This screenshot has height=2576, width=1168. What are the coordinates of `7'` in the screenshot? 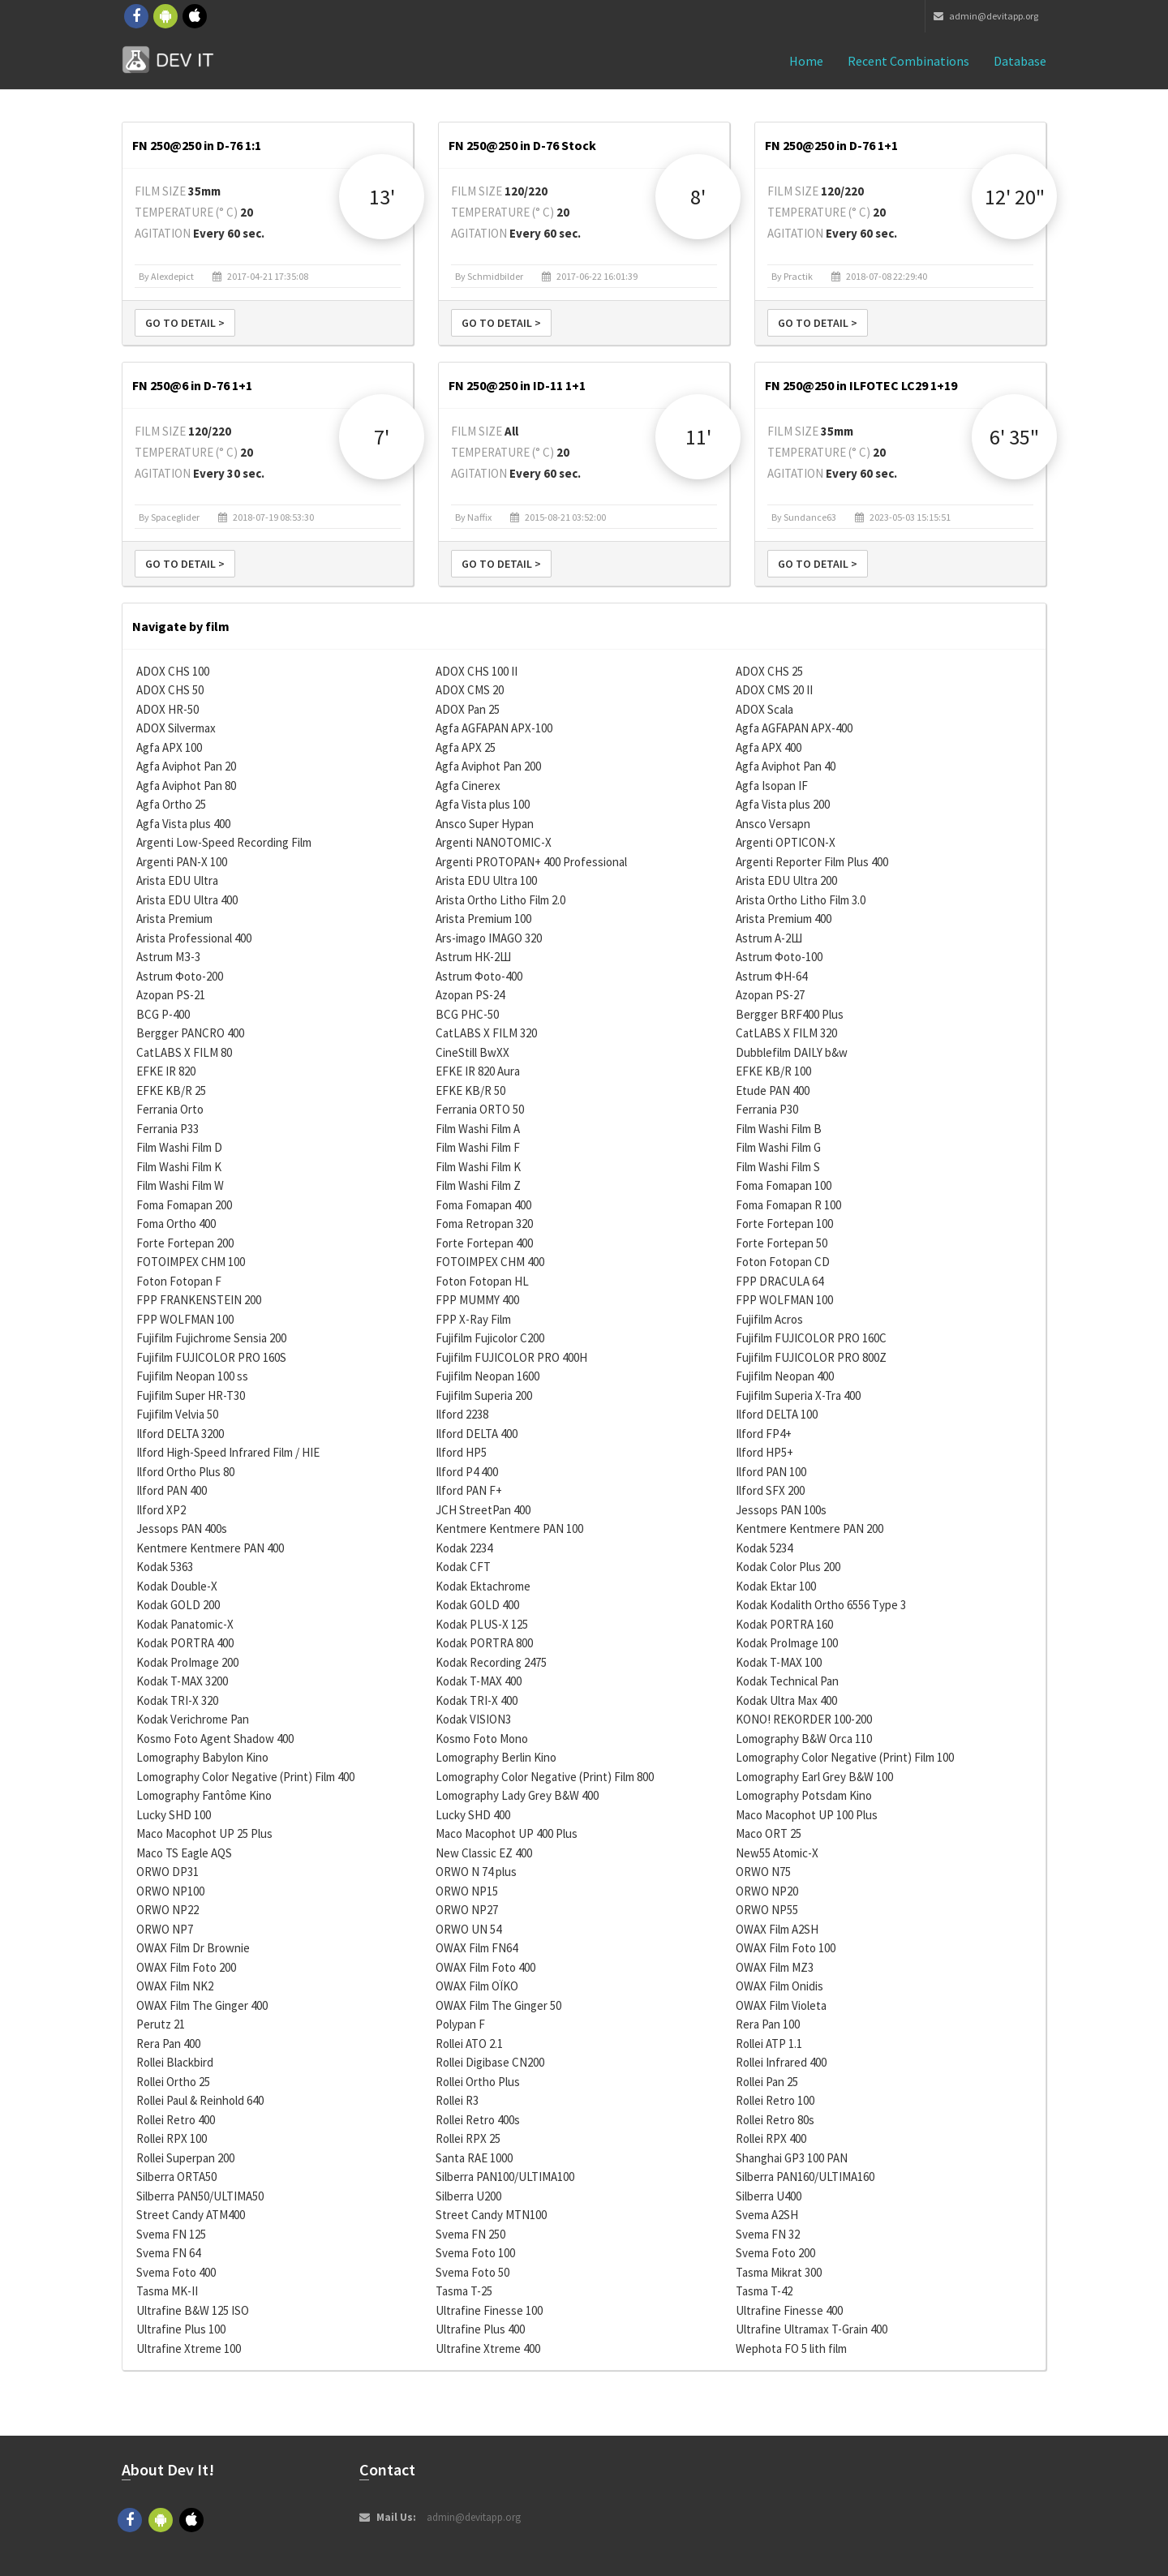 It's located at (381, 436).